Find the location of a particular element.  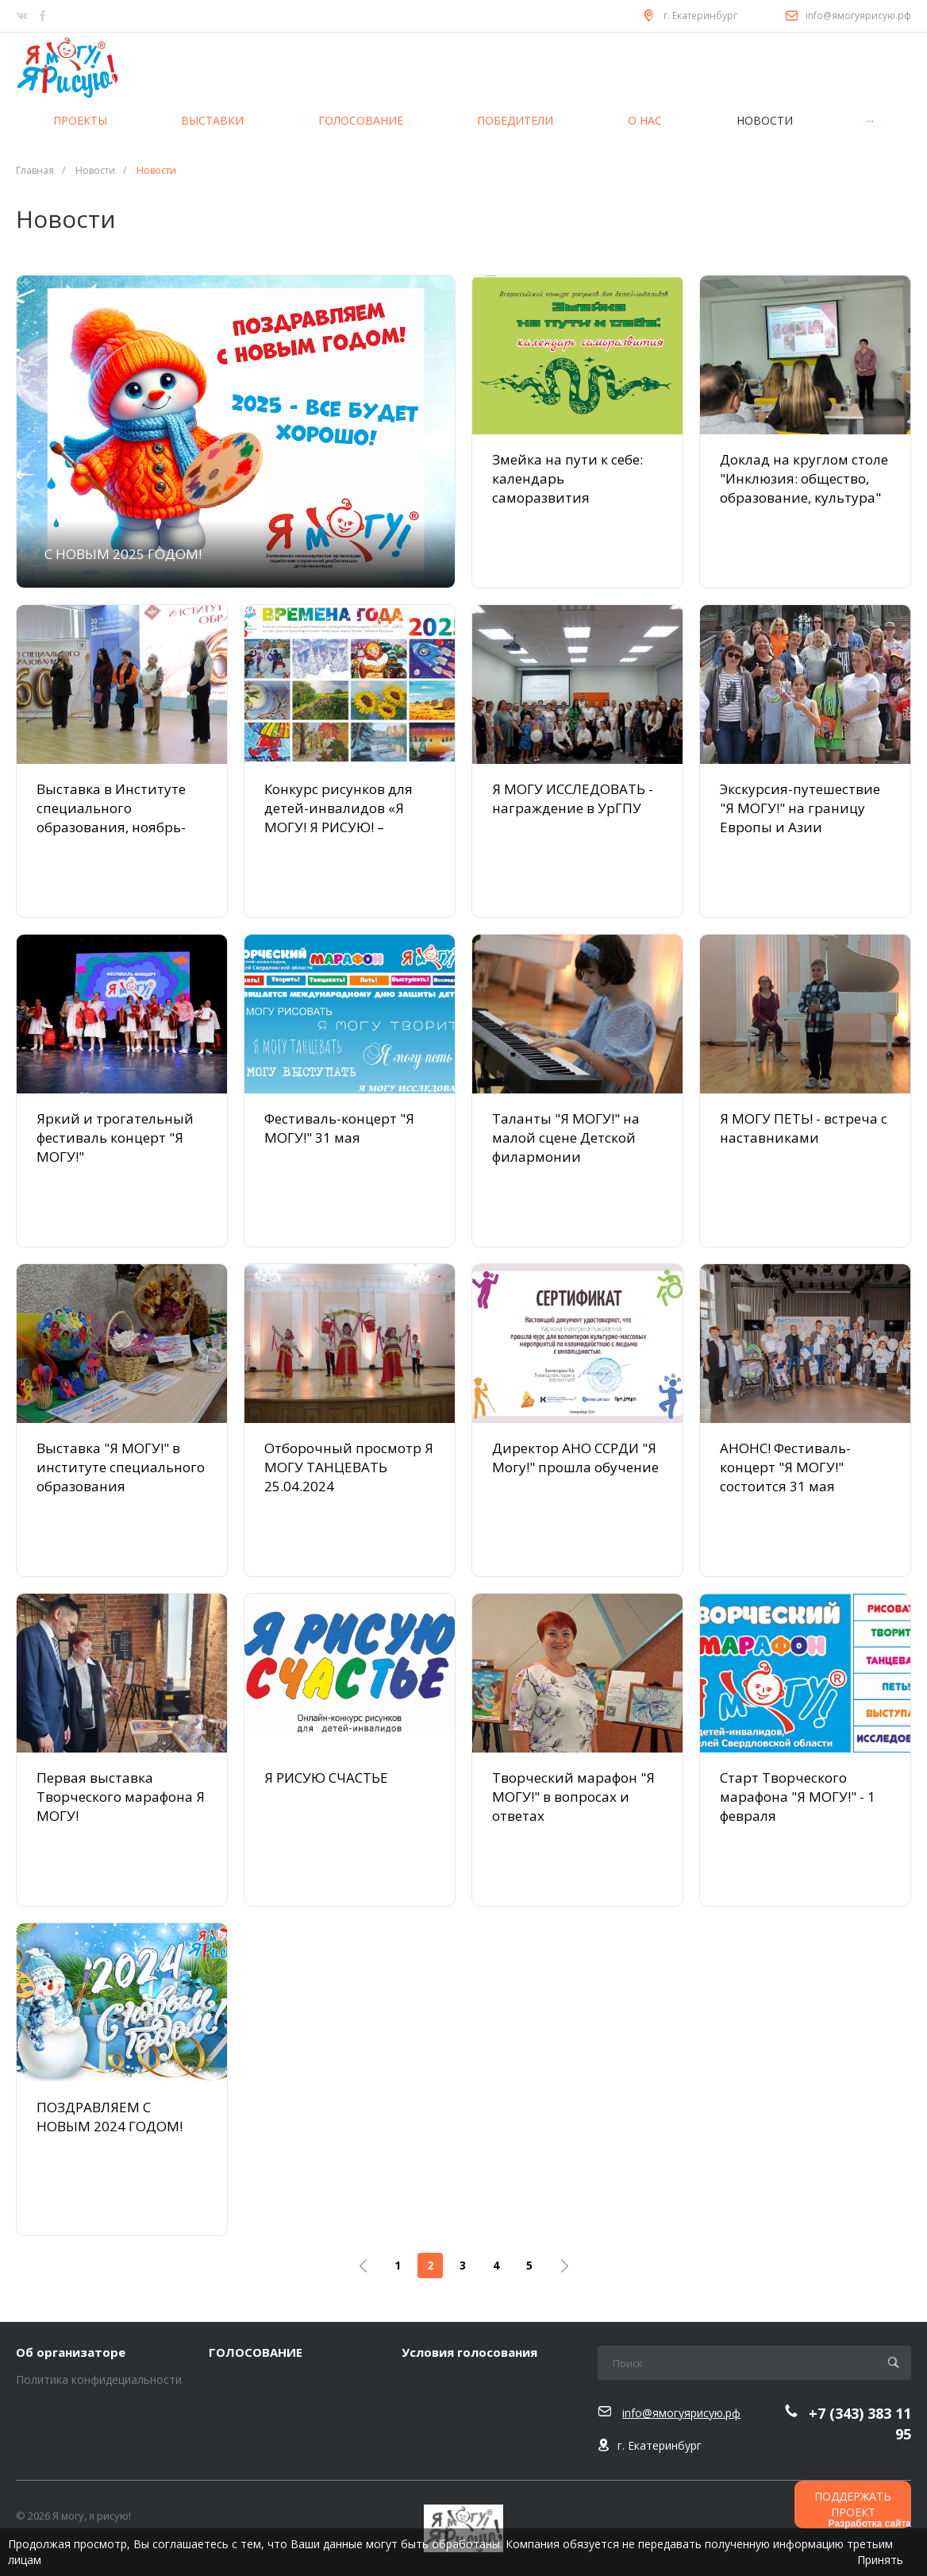

Старт Творческого марафона "Я МОГУ!" - 1 февраля is located at coordinates (797, 1796).